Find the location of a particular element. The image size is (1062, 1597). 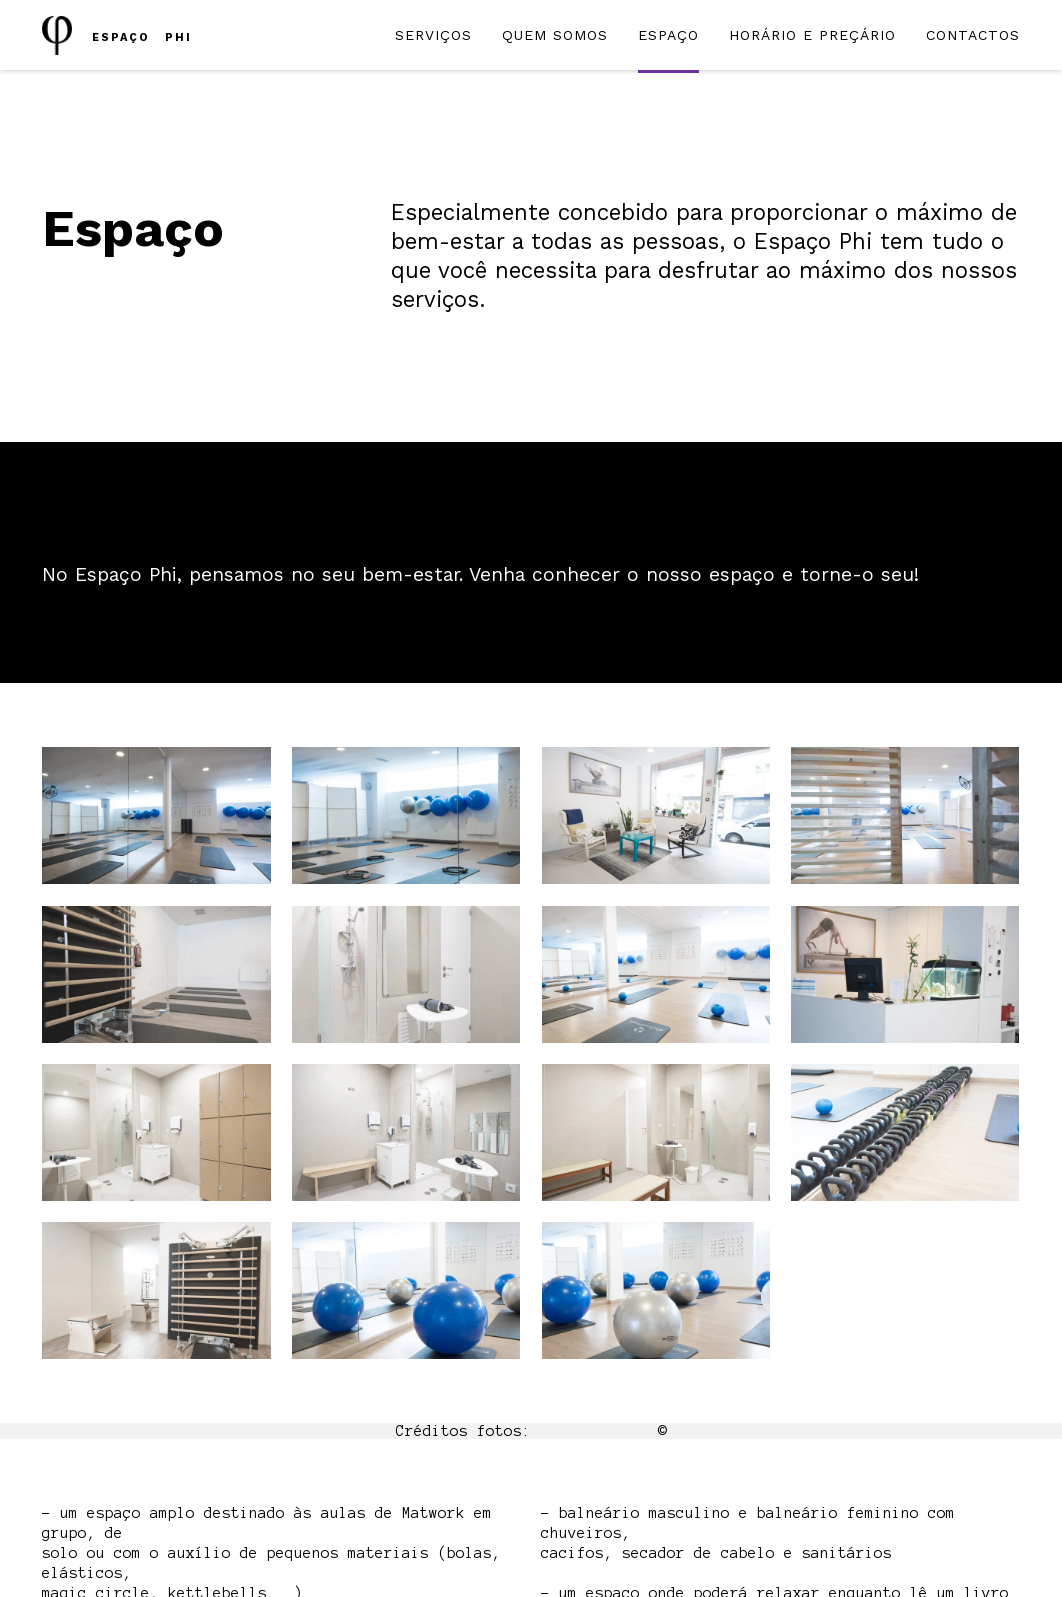

McGunn Media is located at coordinates (594, 1431).